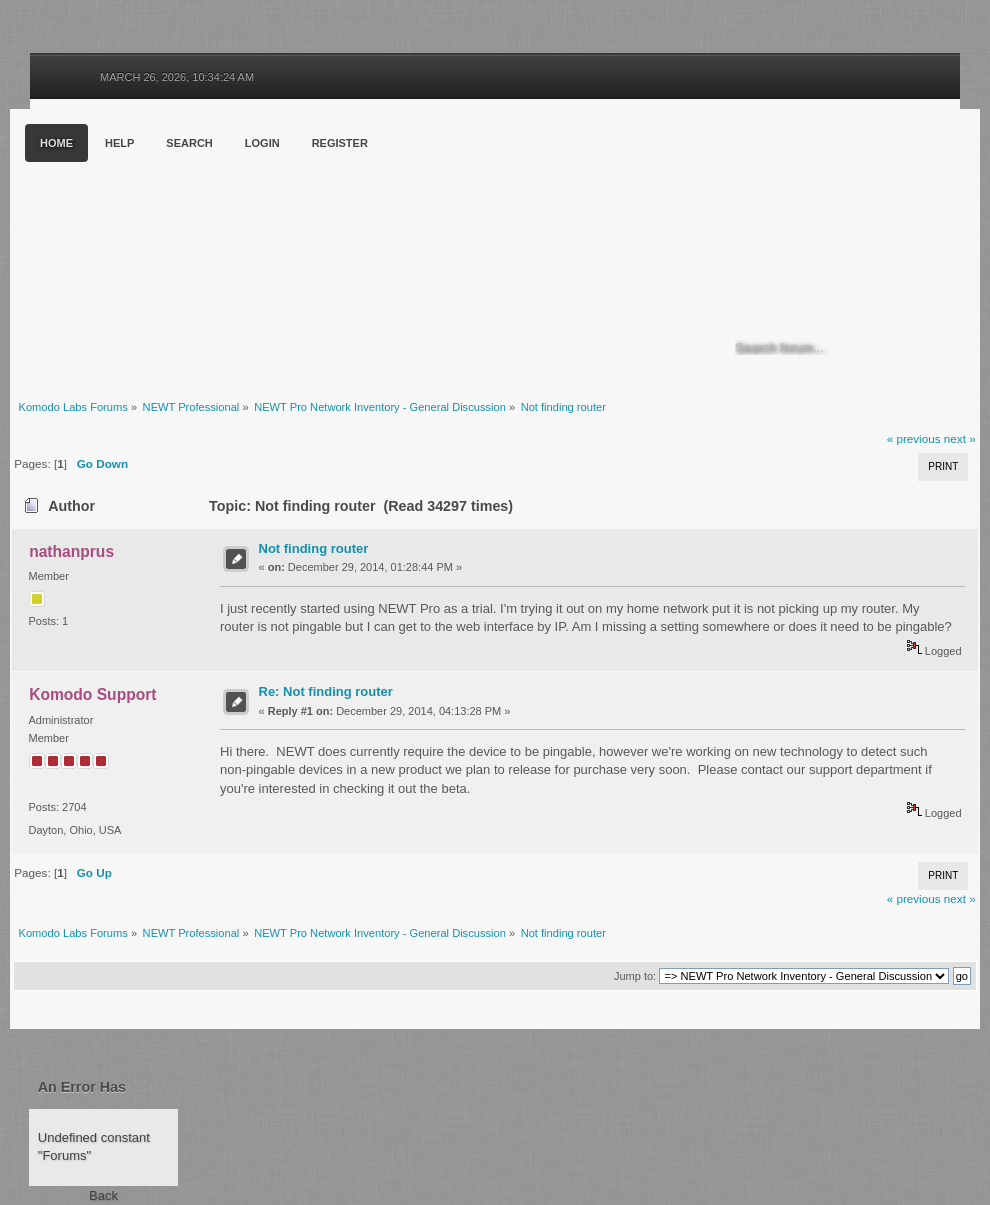 Image resolution: width=990 pixels, height=1205 pixels. What do you see at coordinates (960, 438) in the screenshot?
I see `next »` at bounding box center [960, 438].